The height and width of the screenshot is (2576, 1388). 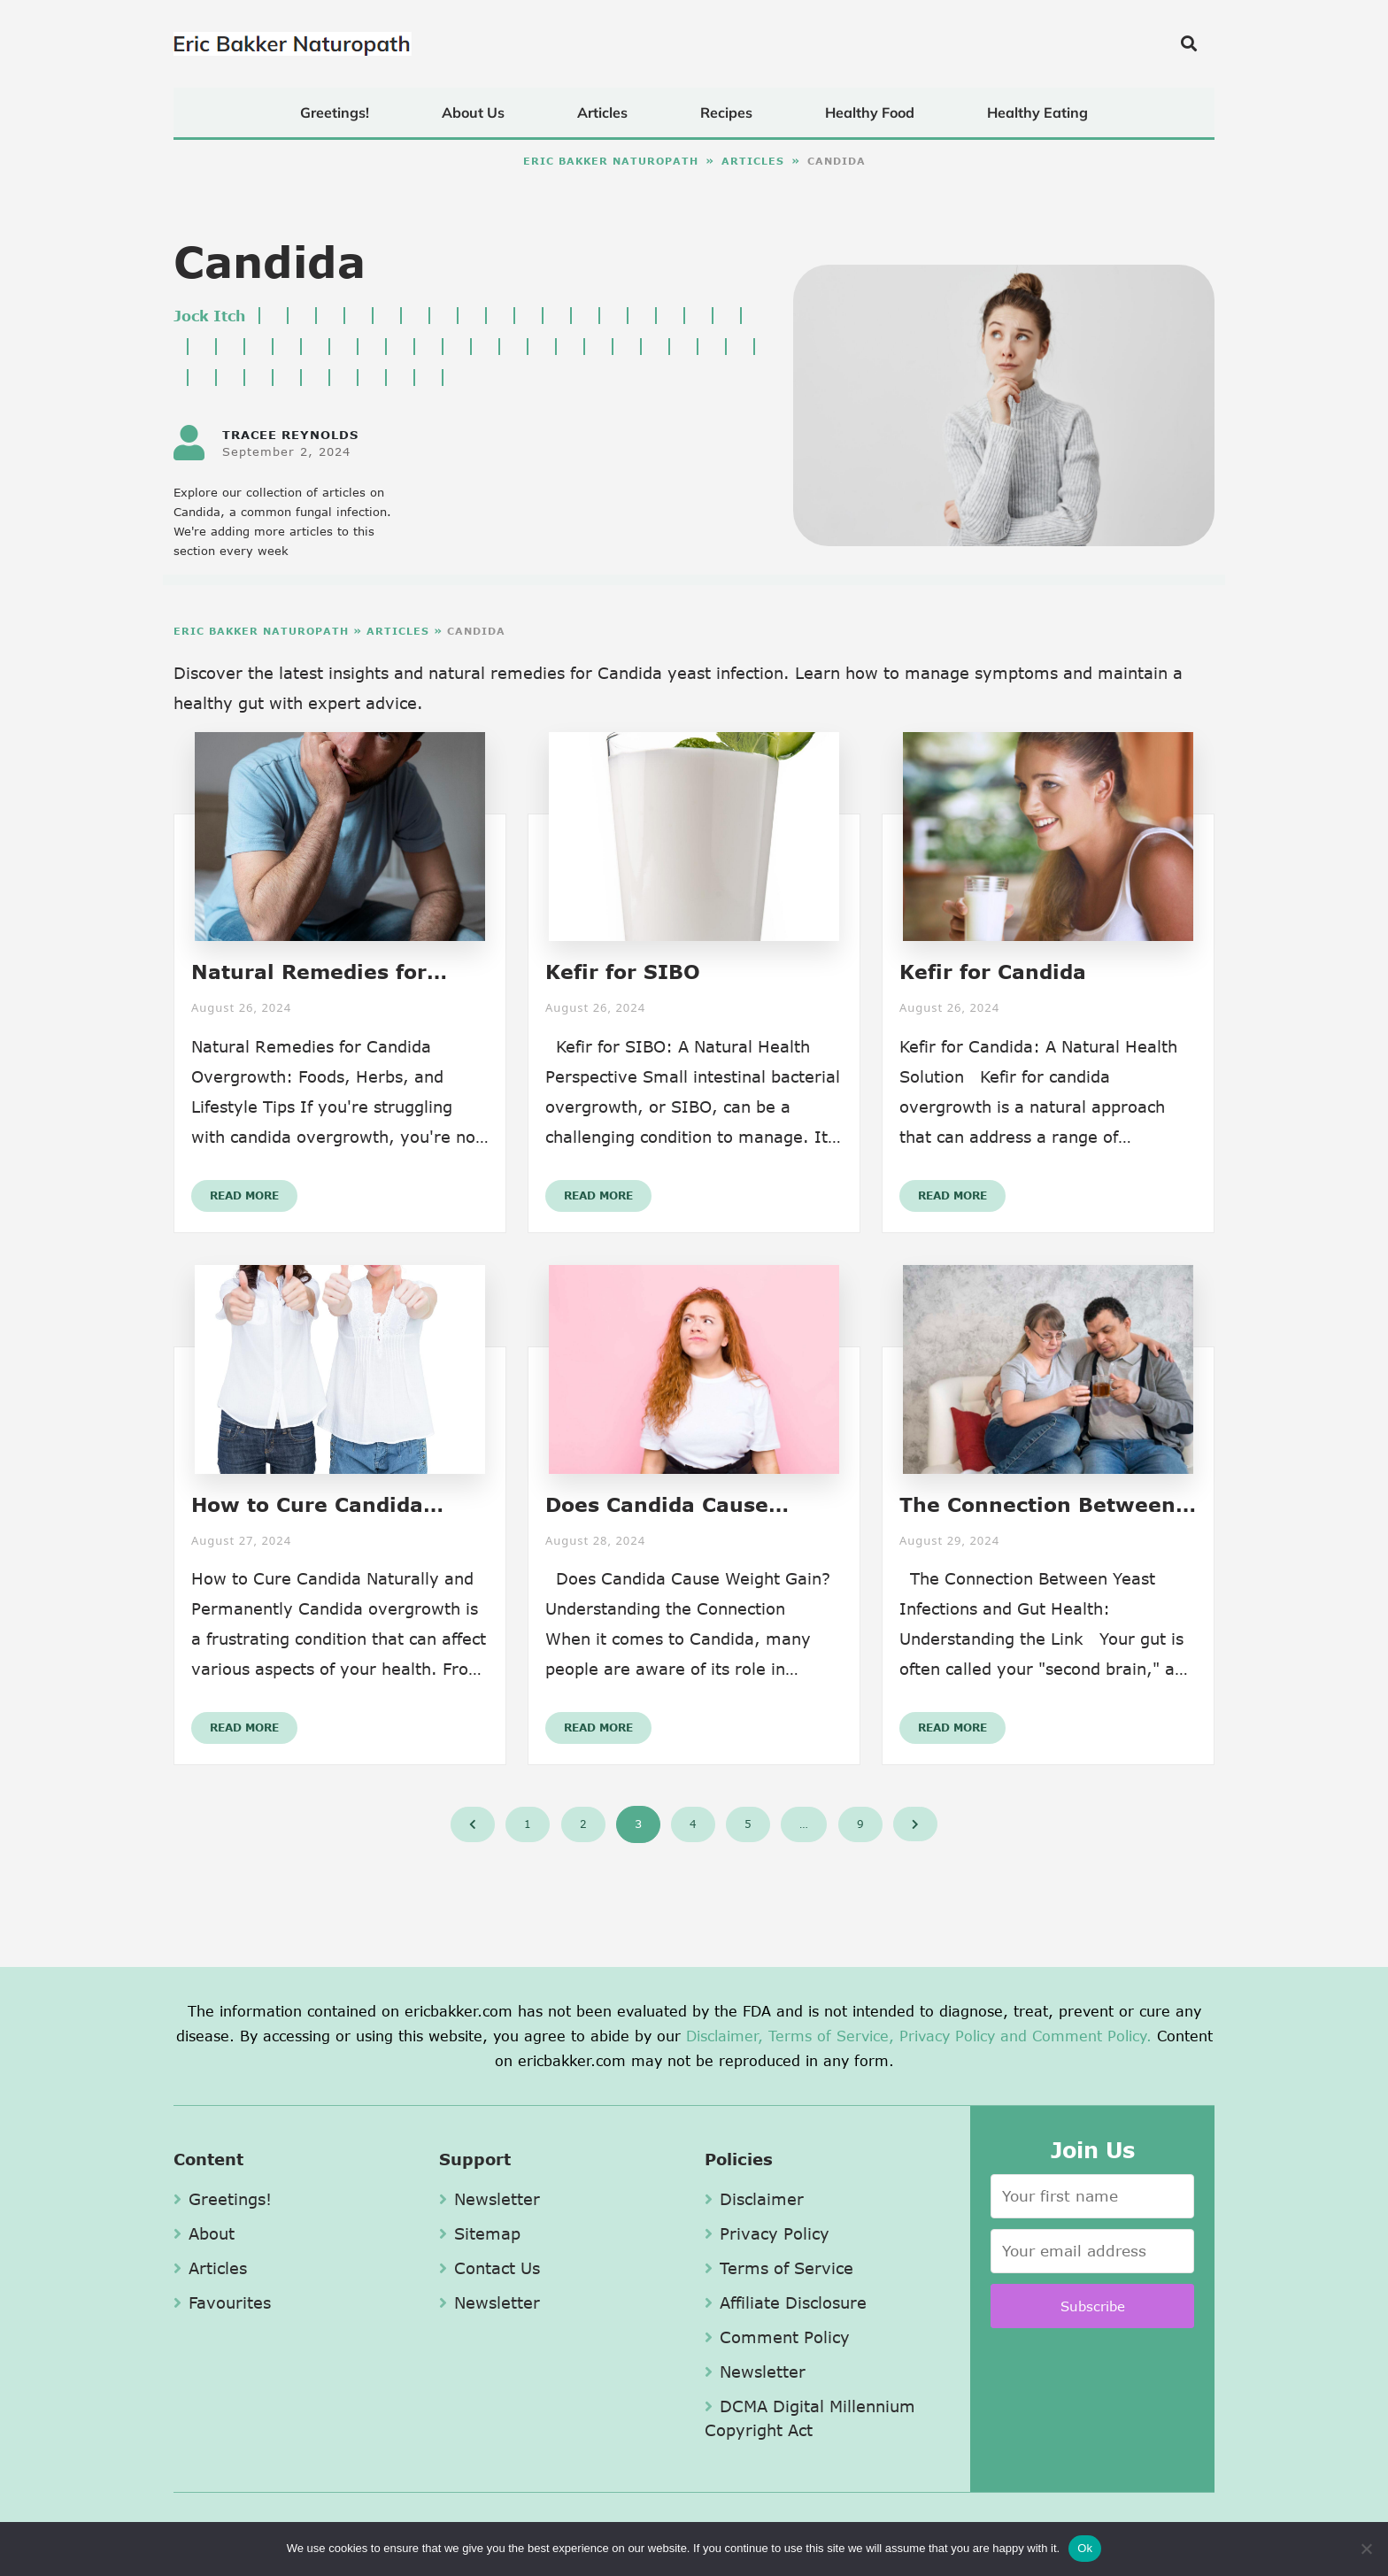 What do you see at coordinates (786, 2302) in the screenshot?
I see `Affiliate Disclosure` at bounding box center [786, 2302].